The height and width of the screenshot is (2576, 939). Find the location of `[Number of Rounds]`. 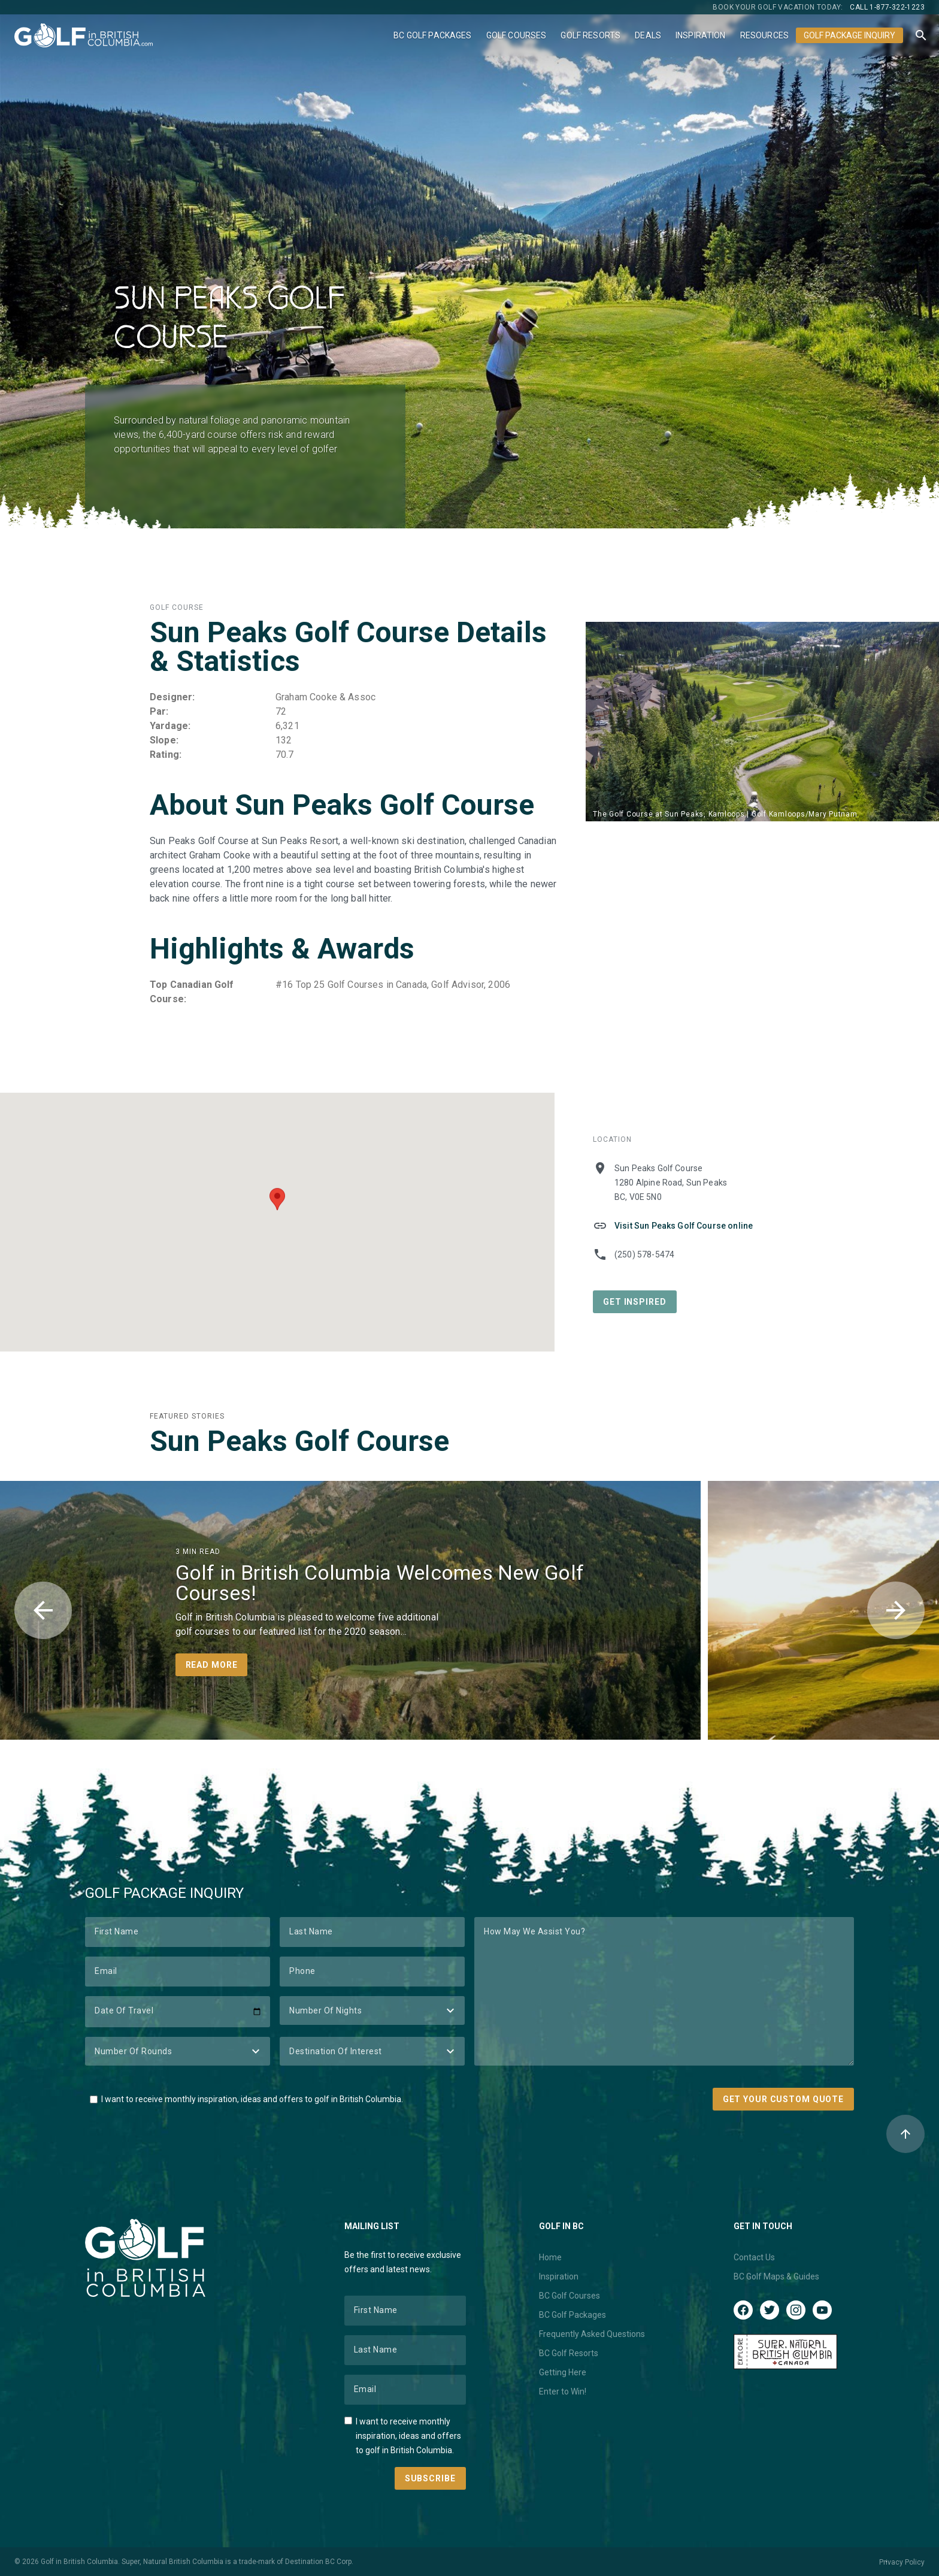

[Number of Rounds] is located at coordinates (177, 2051).